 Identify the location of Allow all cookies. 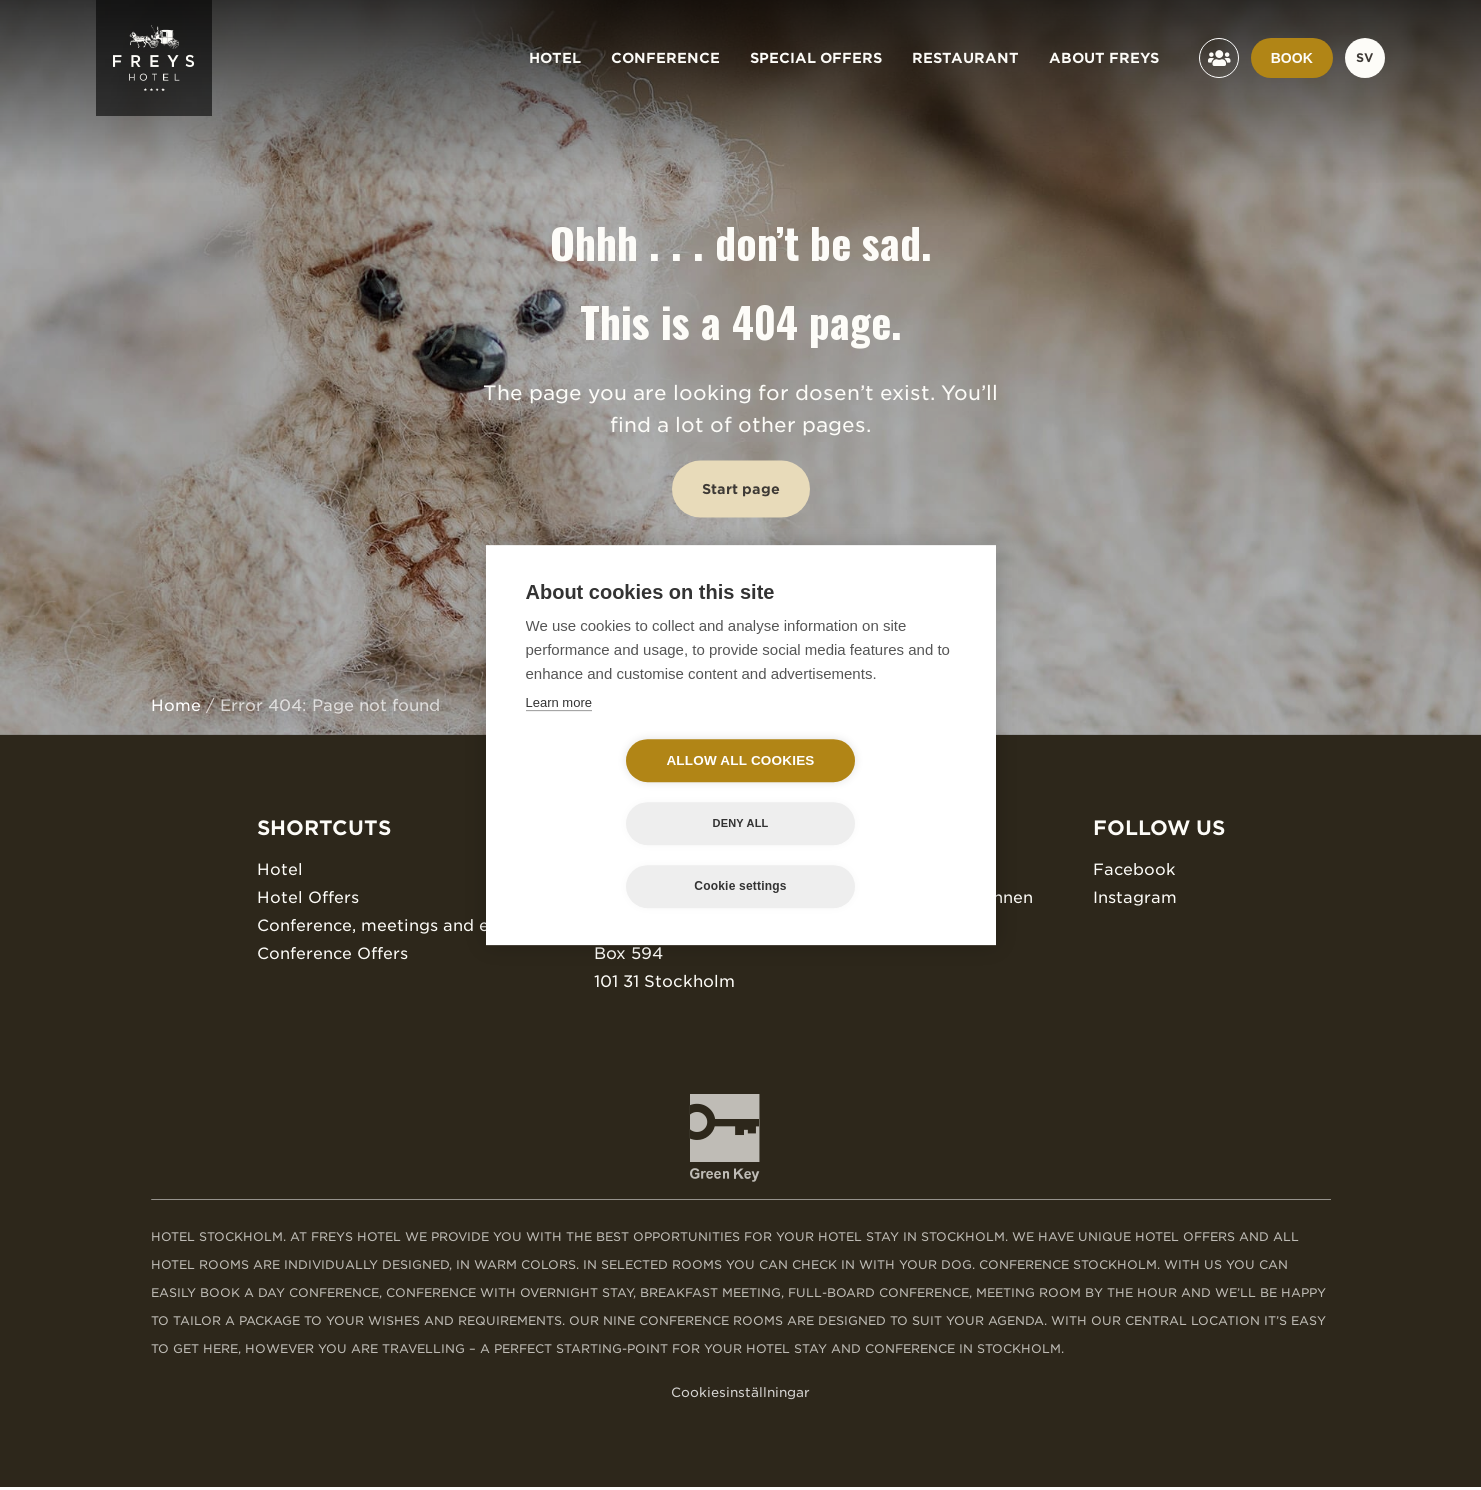
(625, 792).